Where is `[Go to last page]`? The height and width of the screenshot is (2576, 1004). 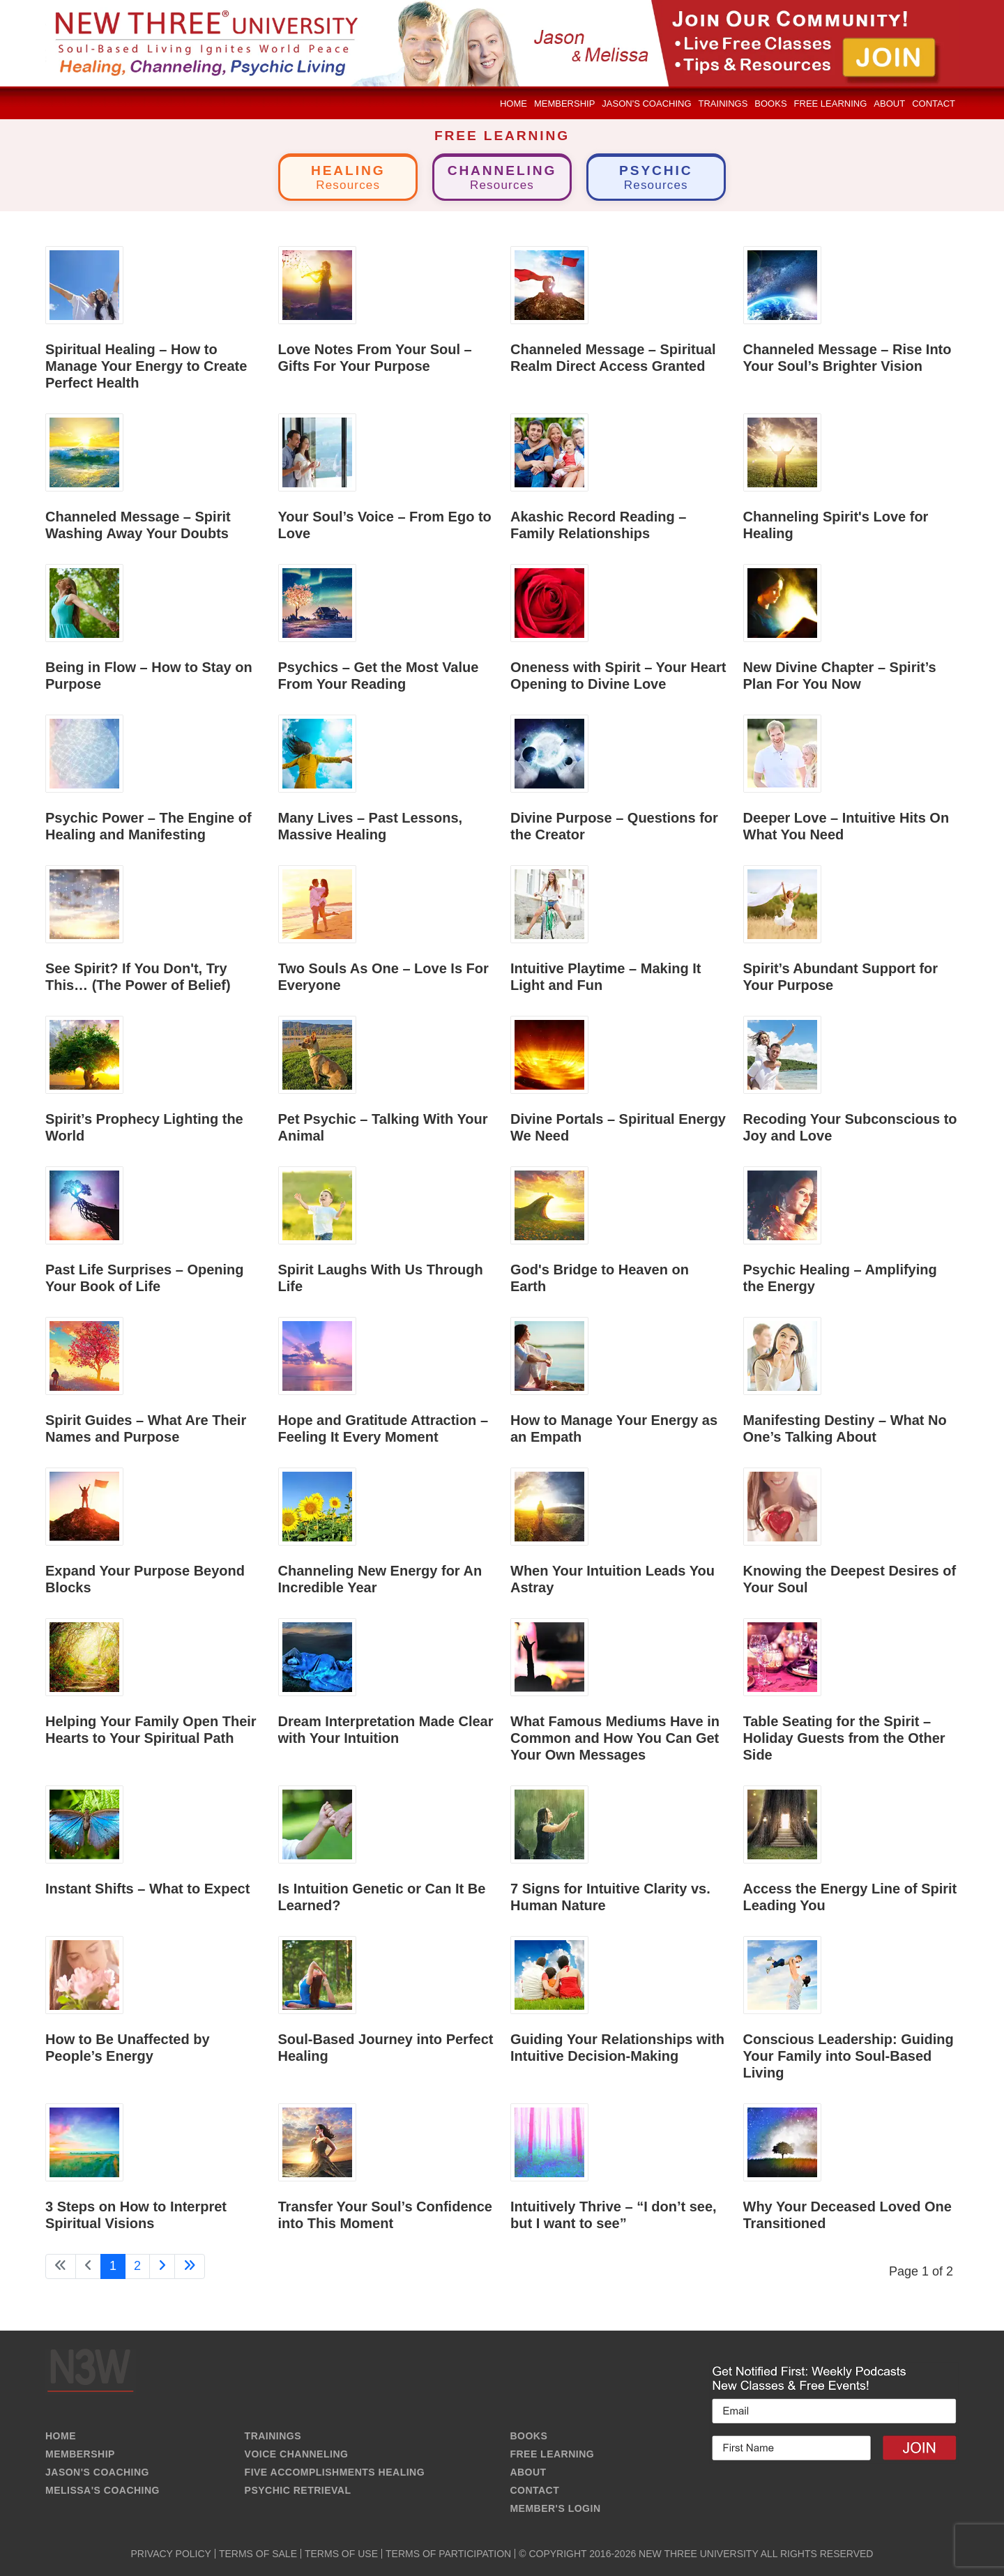
[Go to last page] is located at coordinates (189, 2266).